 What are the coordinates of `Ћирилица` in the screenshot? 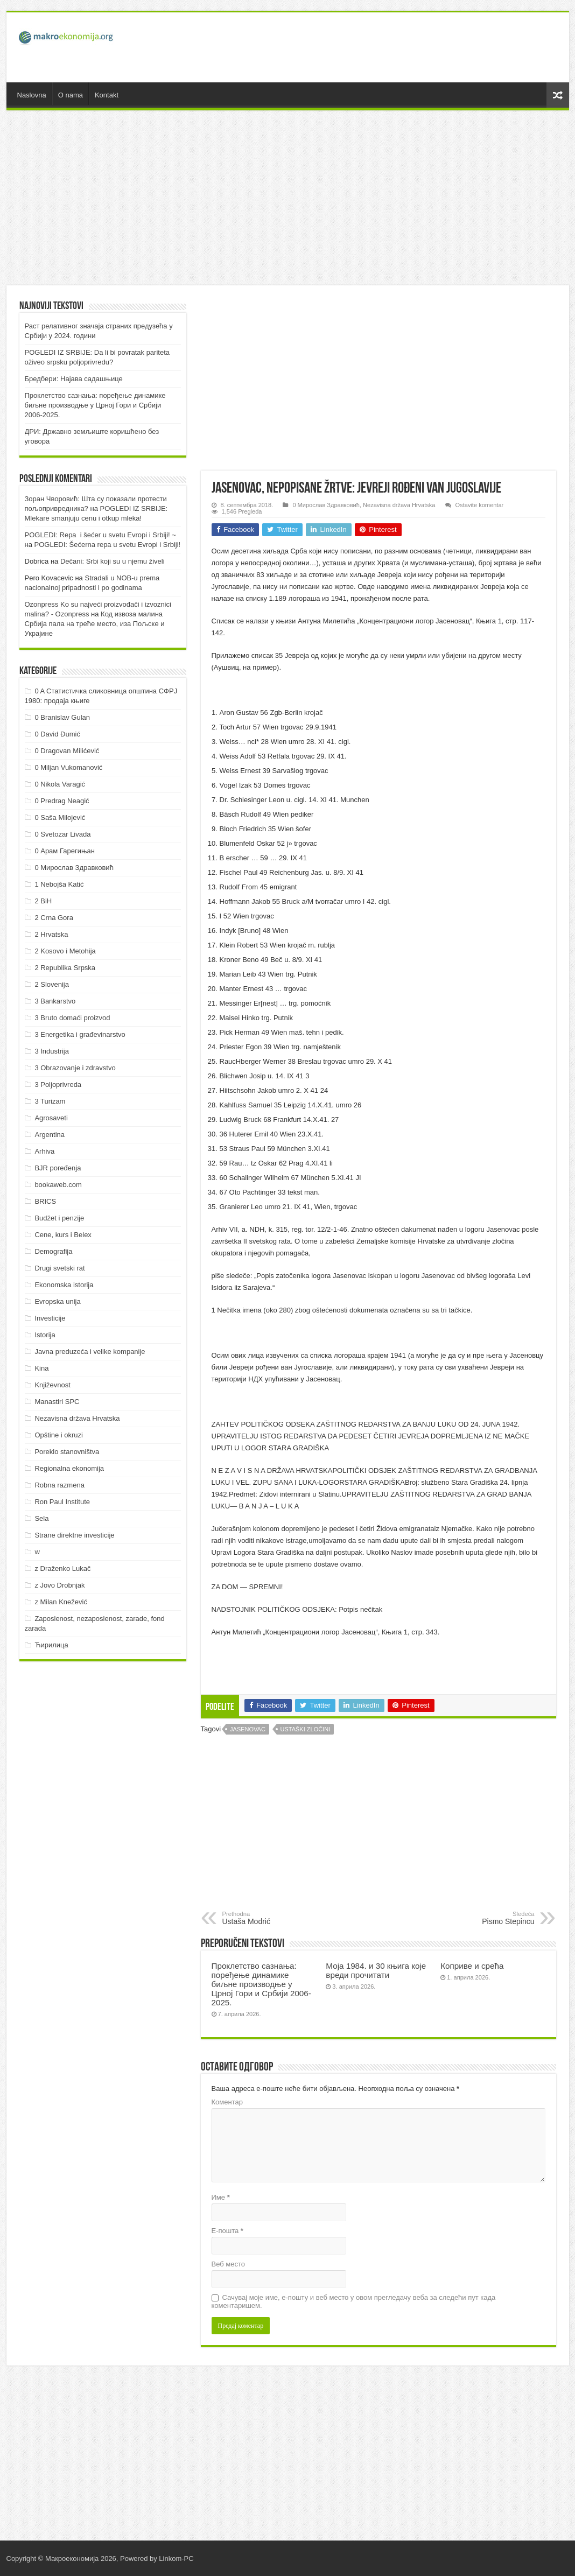 It's located at (51, 1645).